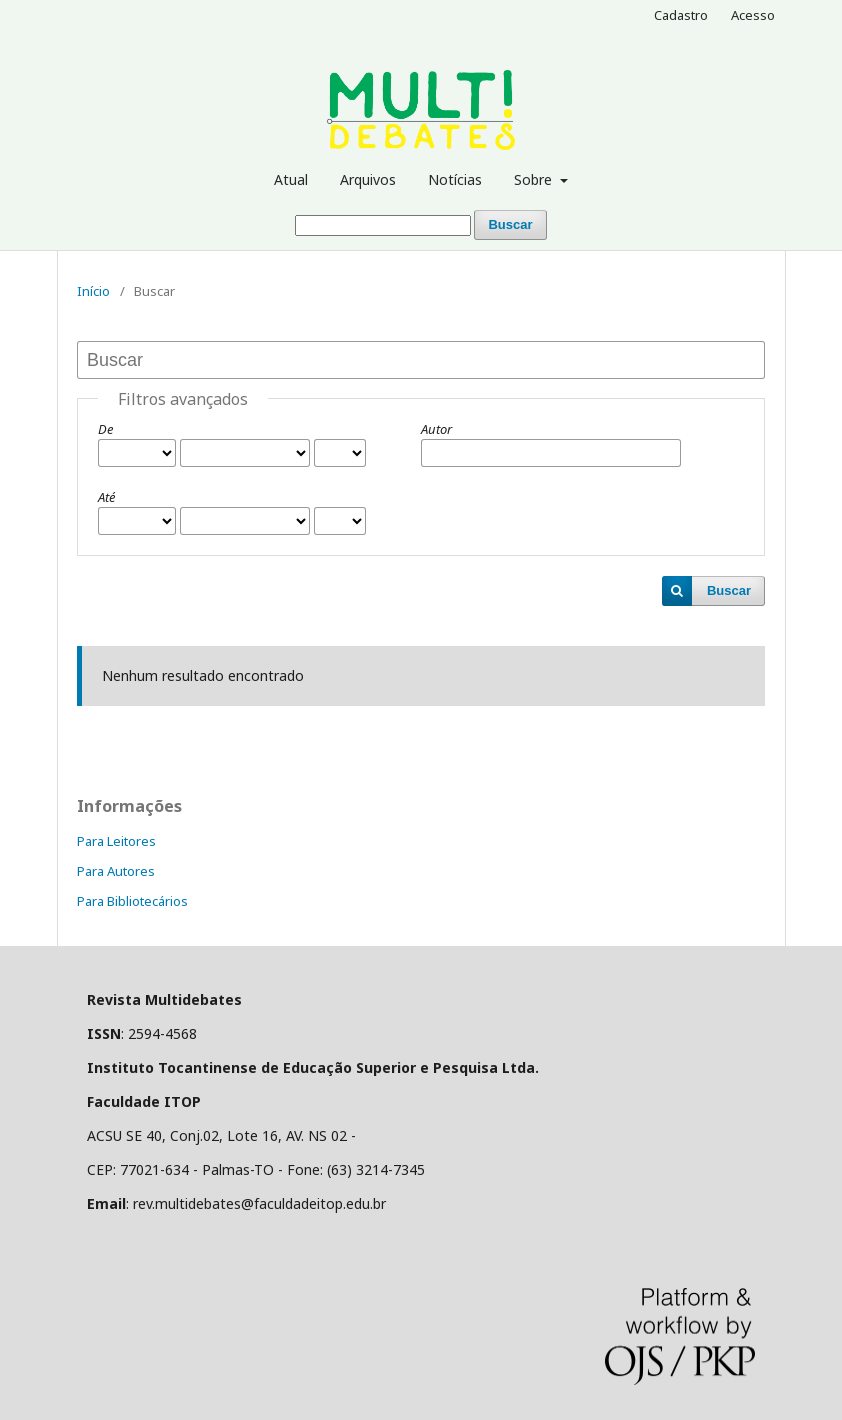 The width and height of the screenshot is (842, 1420). Describe the element at coordinates (105, 429) in the screenshot. I see `De` at that location.